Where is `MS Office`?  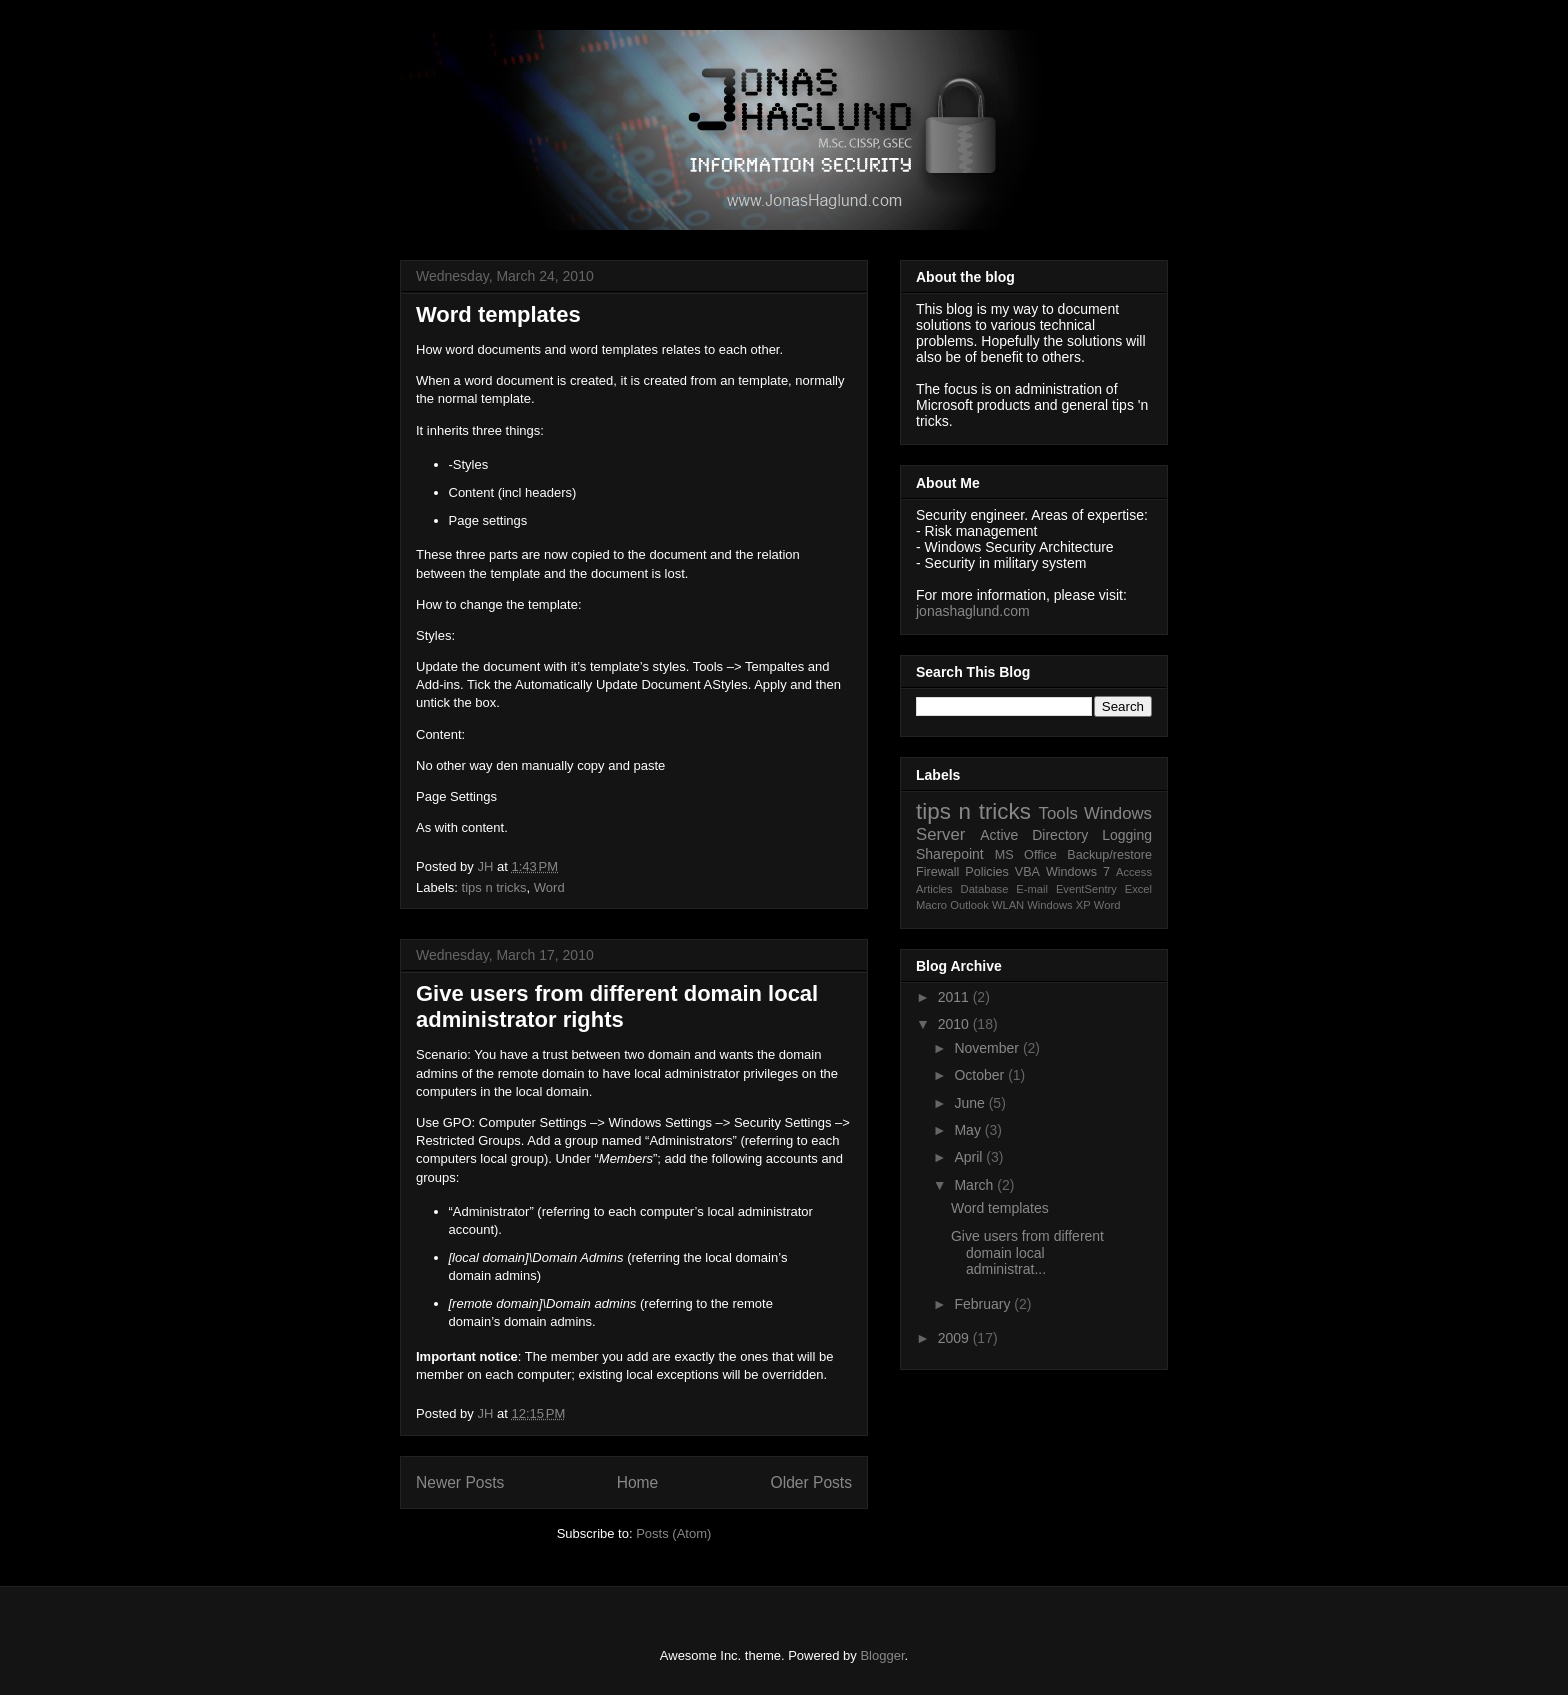
MS Office is located at coordinates (1026, 855).